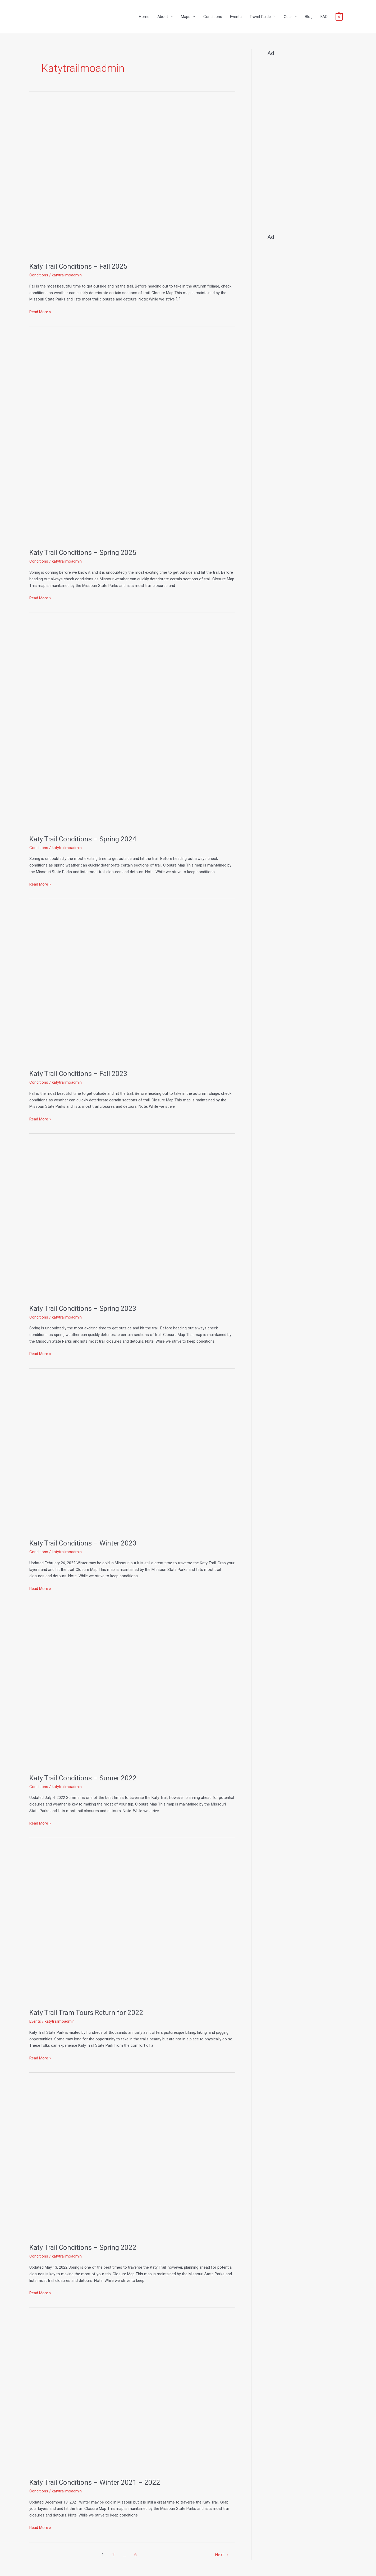 The height and width of the screenshot is (2576, 376). I want to click on Katy Trail Conditions – Spring 2025, so click(82, 553).